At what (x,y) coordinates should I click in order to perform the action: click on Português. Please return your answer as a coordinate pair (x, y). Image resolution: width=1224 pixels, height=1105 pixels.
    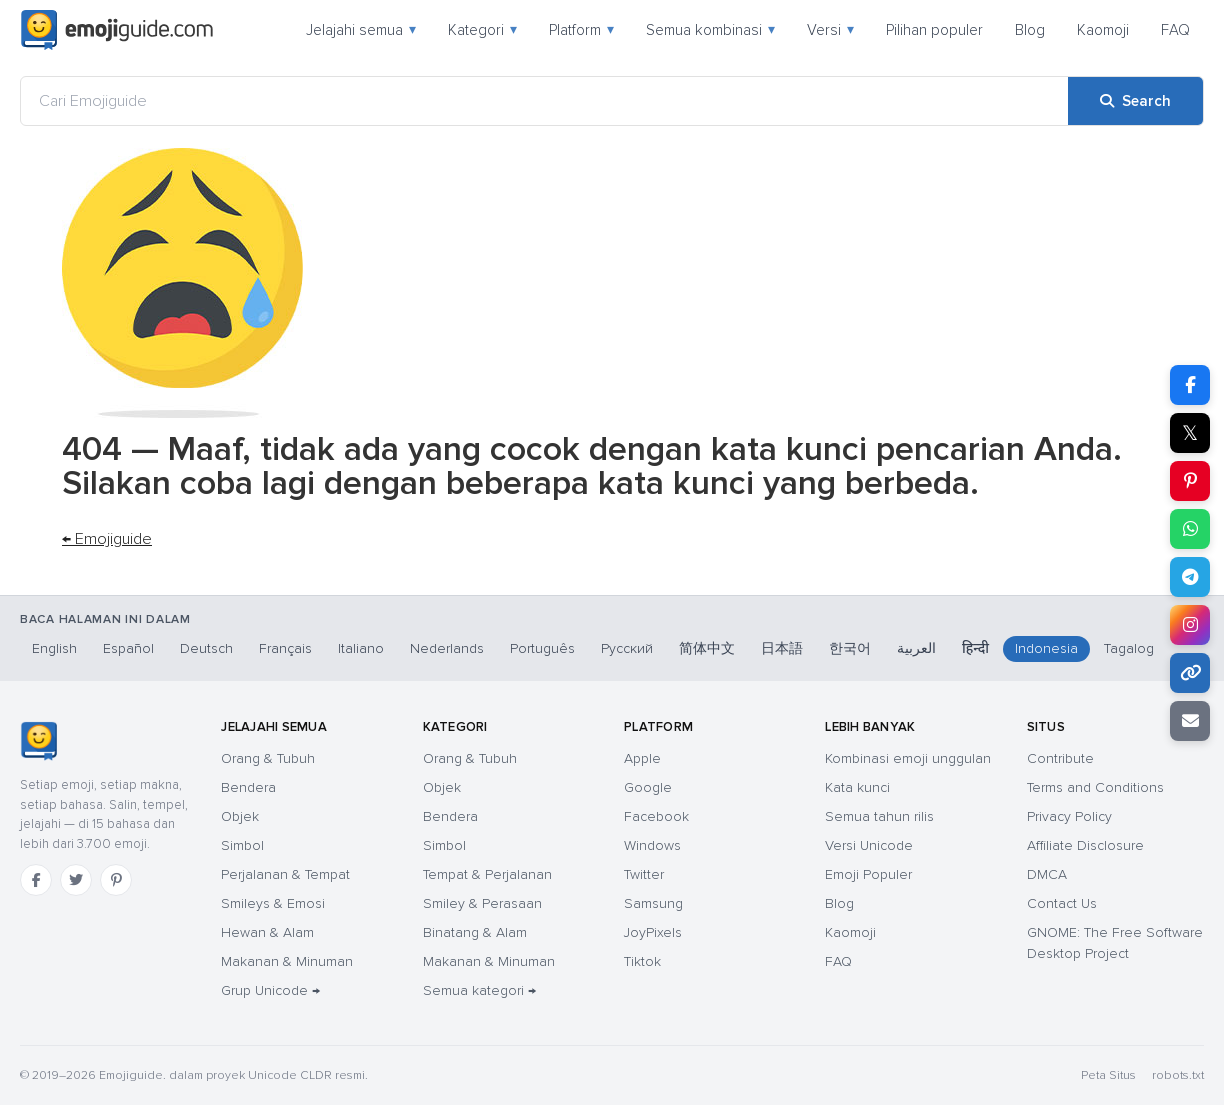
    Looking at the image, I should click on (542, 648).